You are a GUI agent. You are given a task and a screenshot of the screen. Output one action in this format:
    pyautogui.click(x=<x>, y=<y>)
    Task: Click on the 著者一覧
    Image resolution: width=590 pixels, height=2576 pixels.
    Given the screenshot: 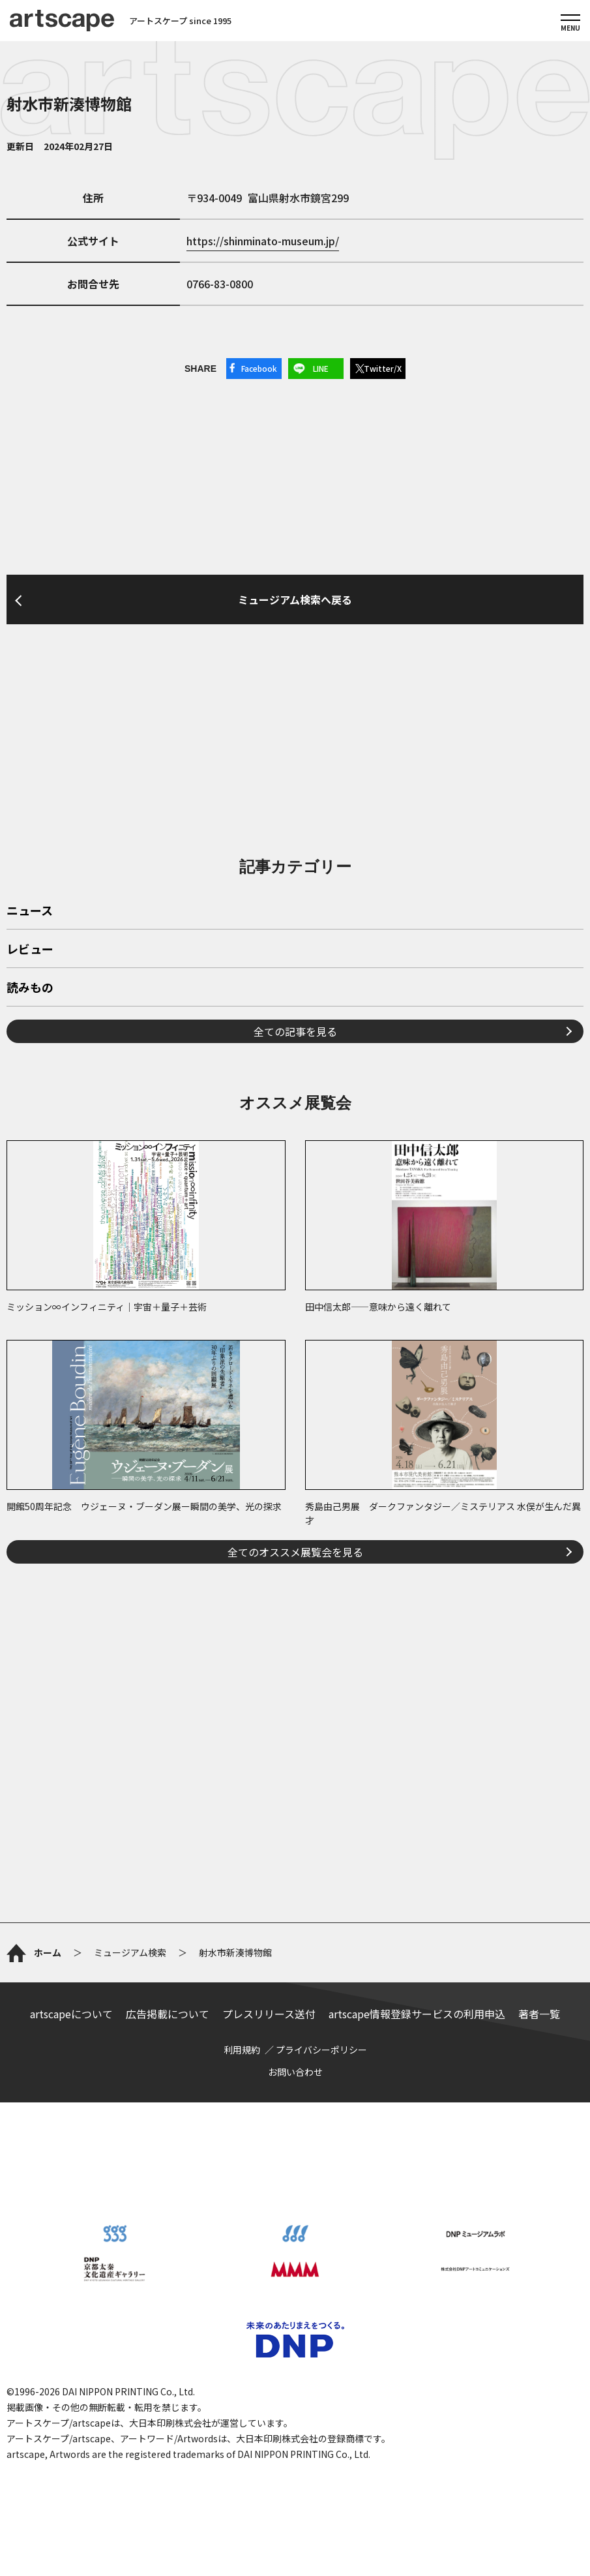 What is the action you would take?
    pyautogui.click(x=539, y=2014)
    